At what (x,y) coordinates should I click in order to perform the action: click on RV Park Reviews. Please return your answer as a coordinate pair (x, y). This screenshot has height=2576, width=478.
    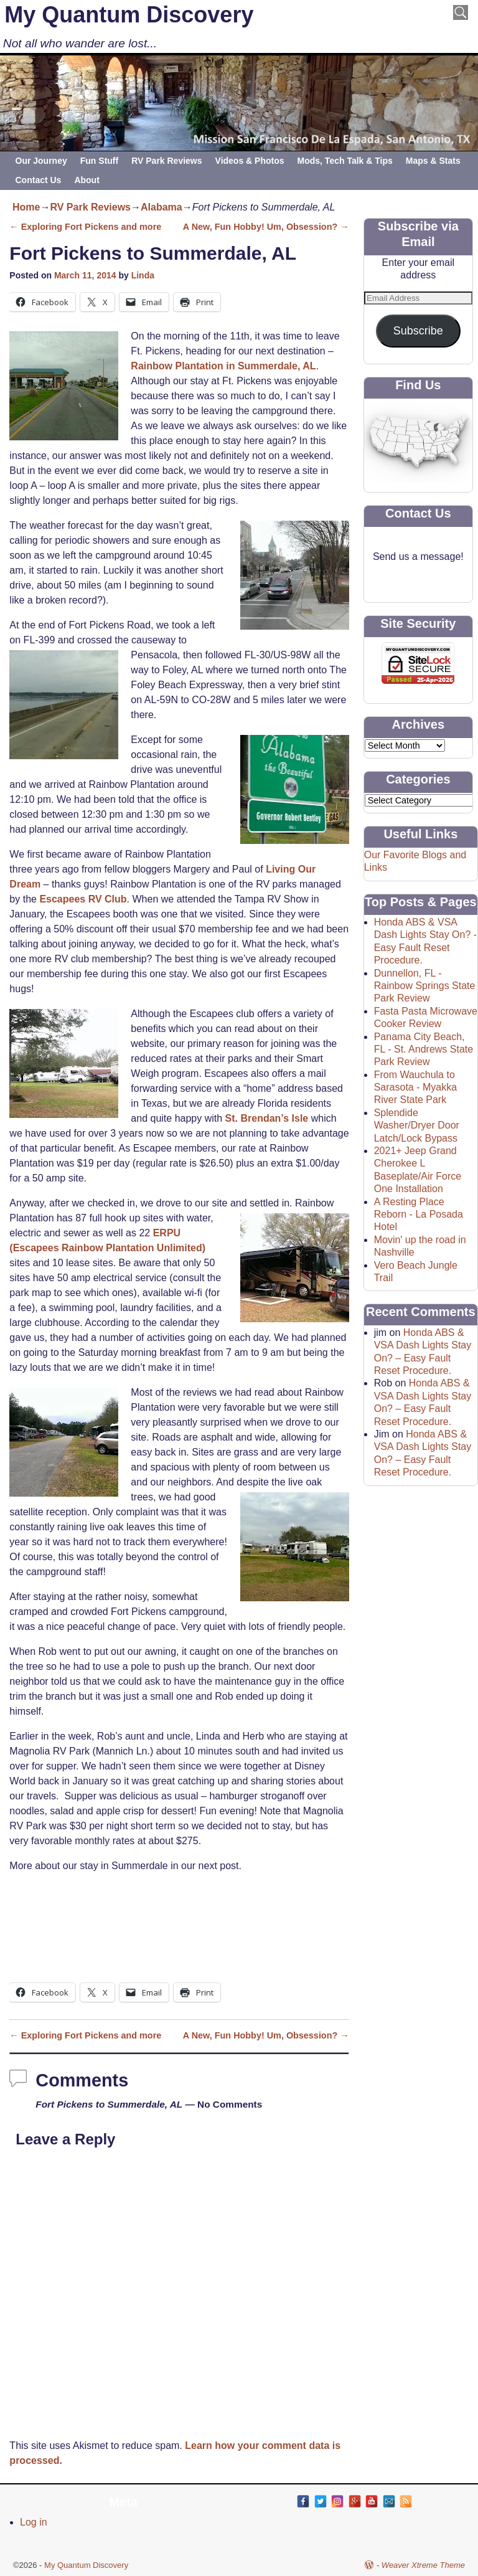
    Looking at the image, I should click on (166, 161).